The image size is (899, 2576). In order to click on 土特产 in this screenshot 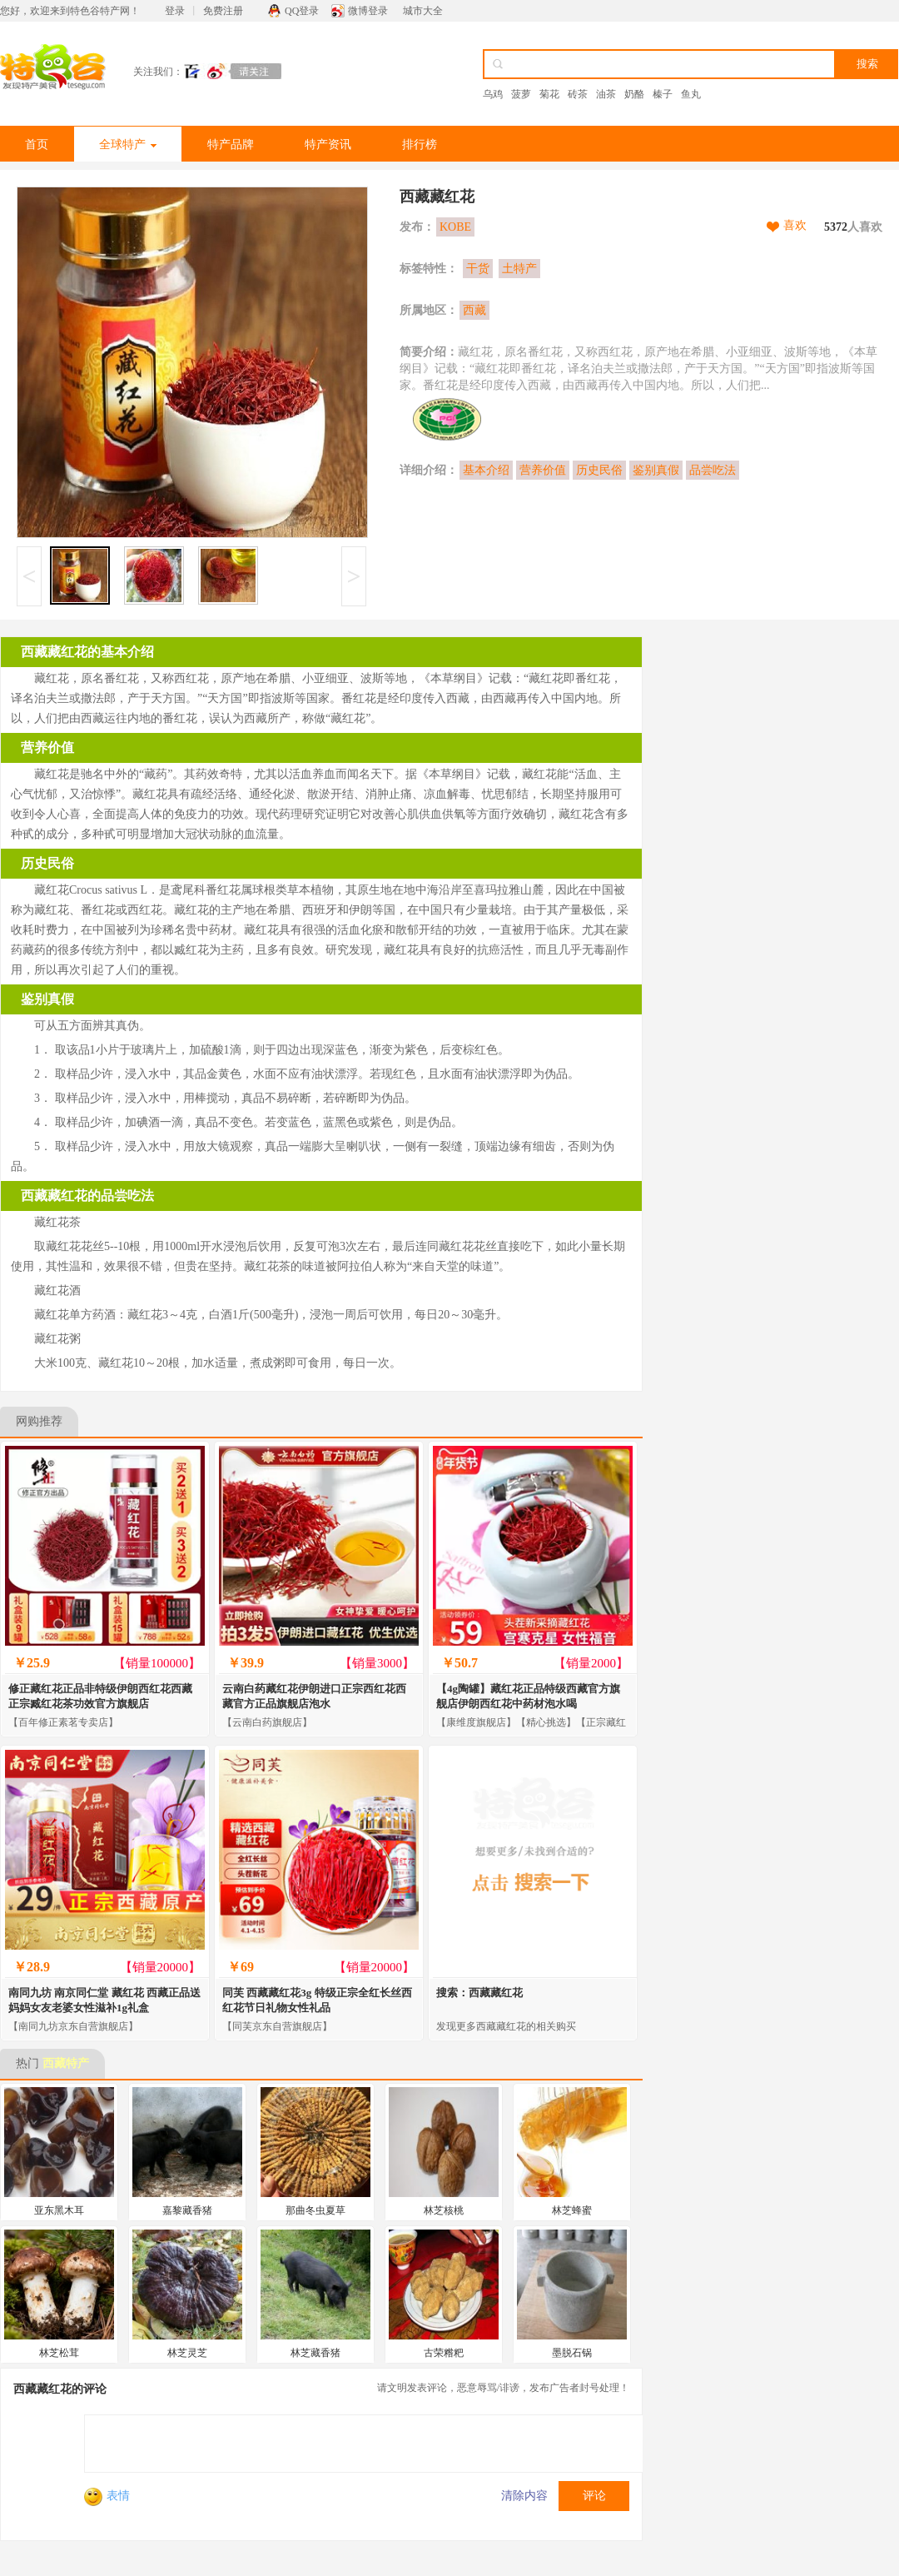, I will do `click(519, 268)`.